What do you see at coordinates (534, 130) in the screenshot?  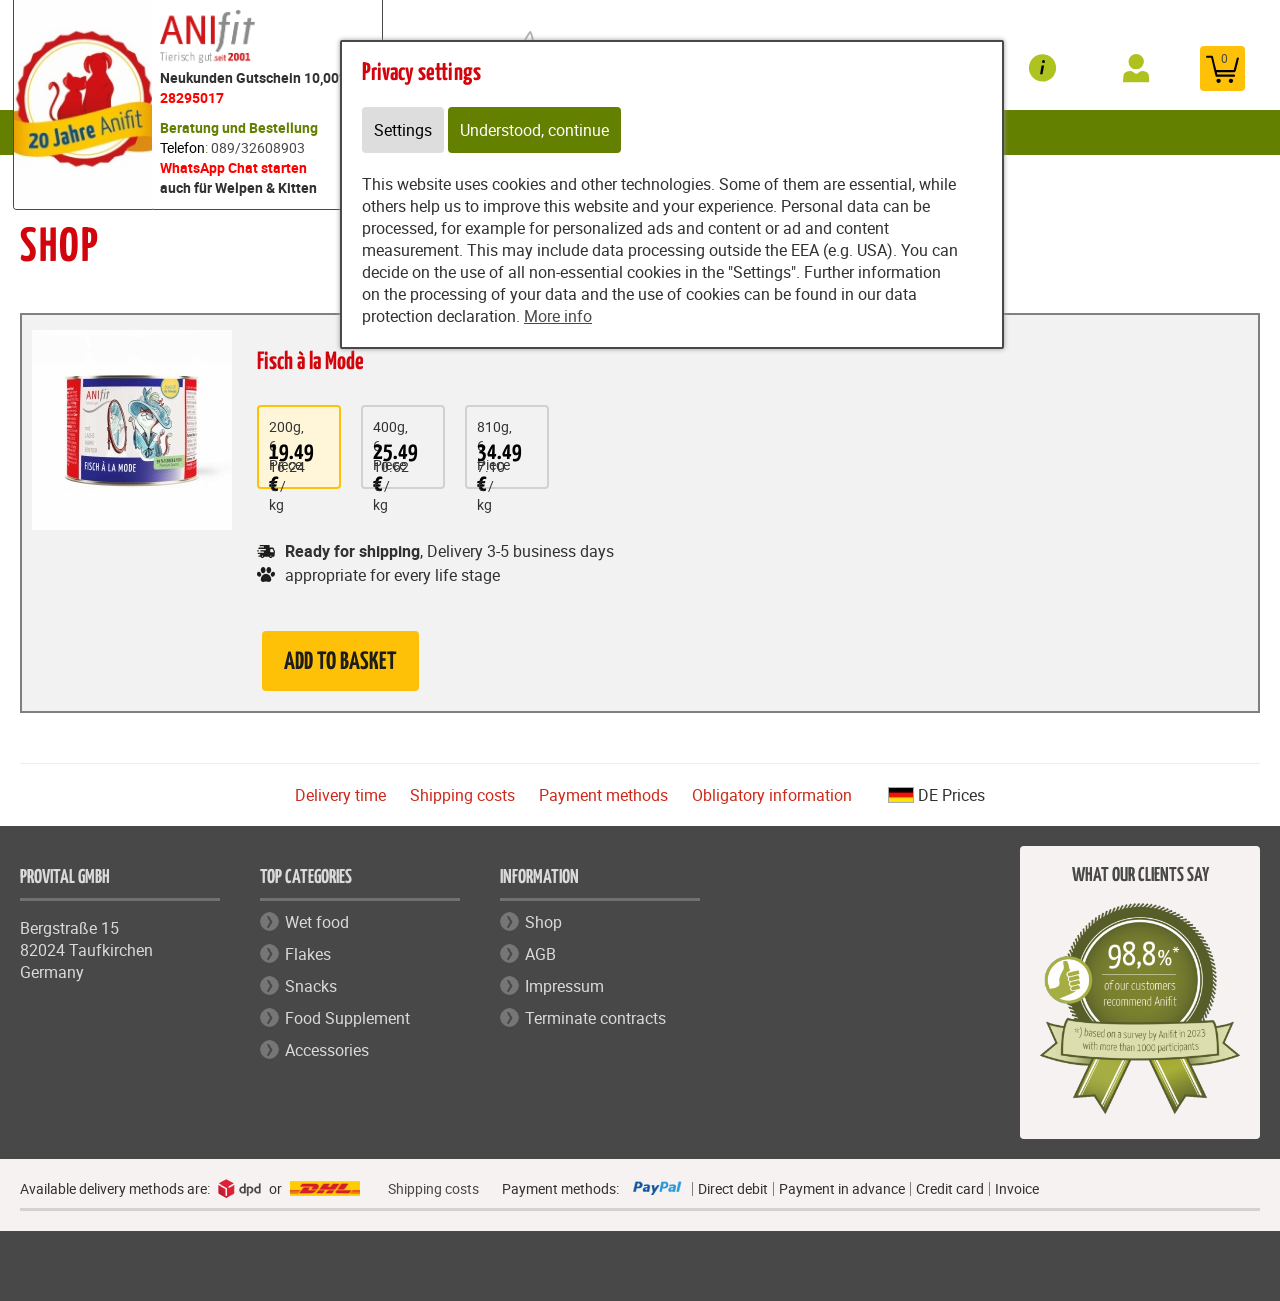 I see `Understood, continue` at bounding box center [534, 130].